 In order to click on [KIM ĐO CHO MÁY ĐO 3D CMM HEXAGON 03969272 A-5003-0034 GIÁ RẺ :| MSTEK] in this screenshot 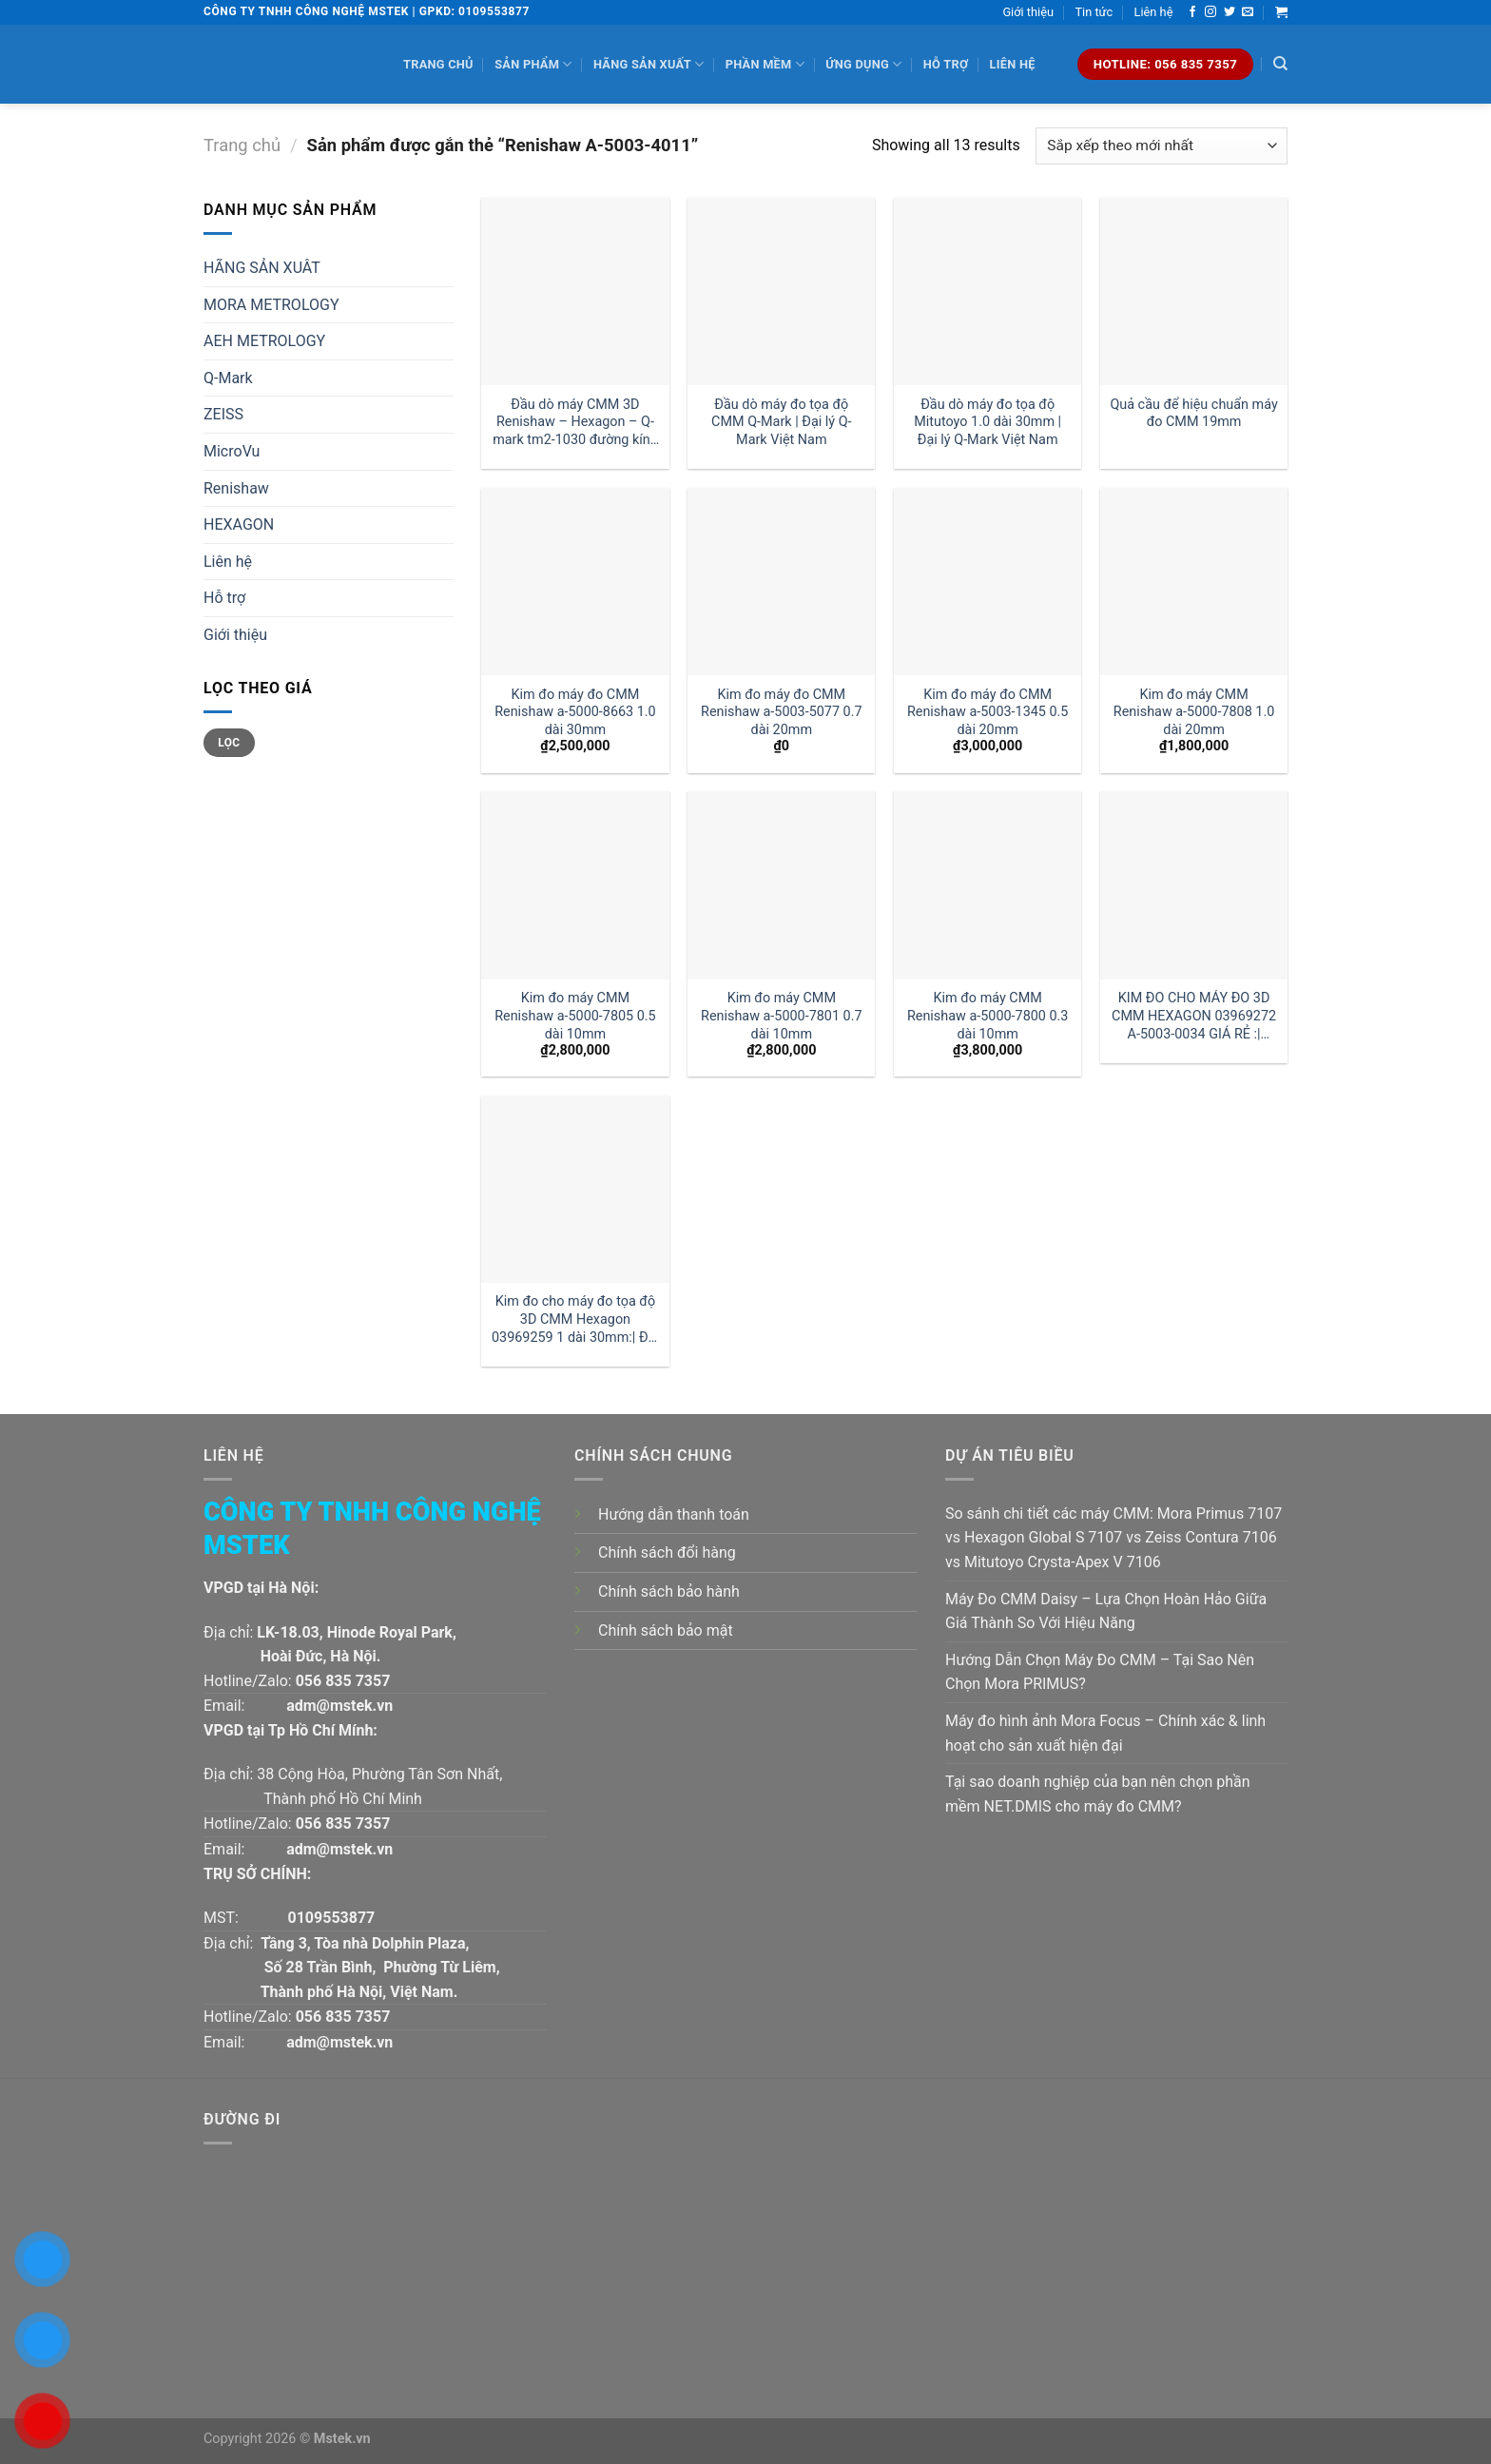, I will do `click(1194, 885)`.